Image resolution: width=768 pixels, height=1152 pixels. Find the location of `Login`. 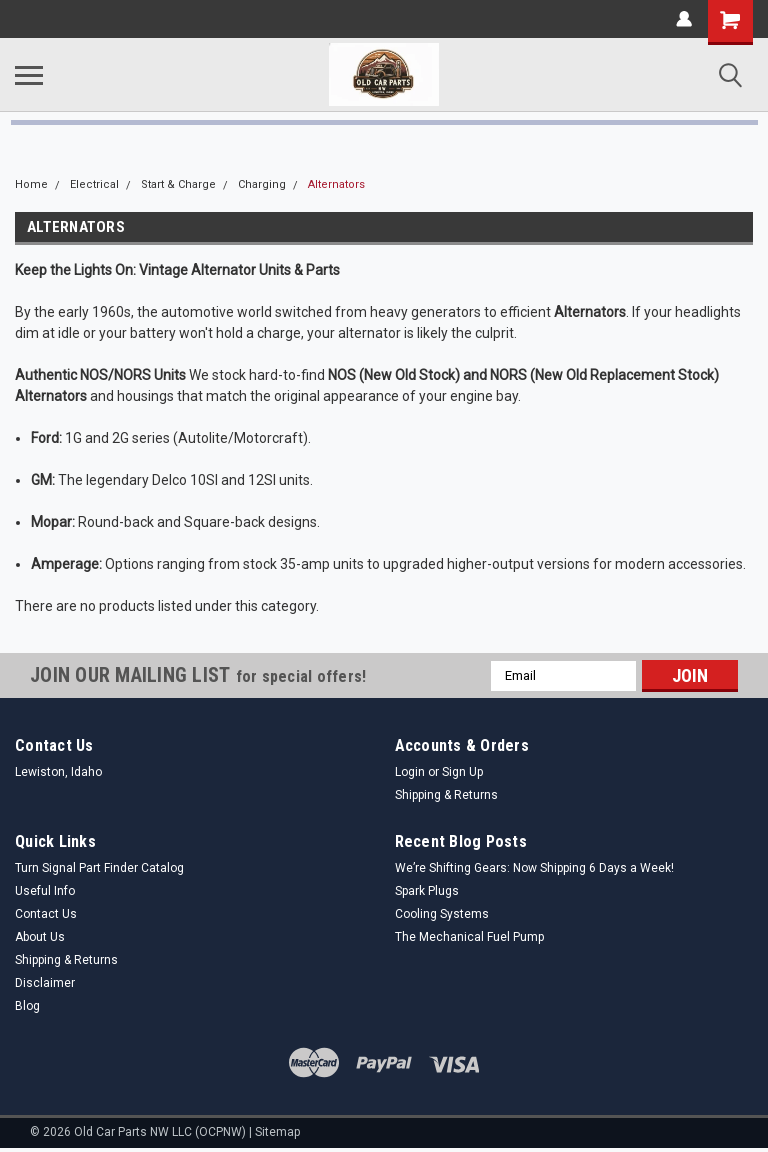

Login is located at coordinates (410, 772).